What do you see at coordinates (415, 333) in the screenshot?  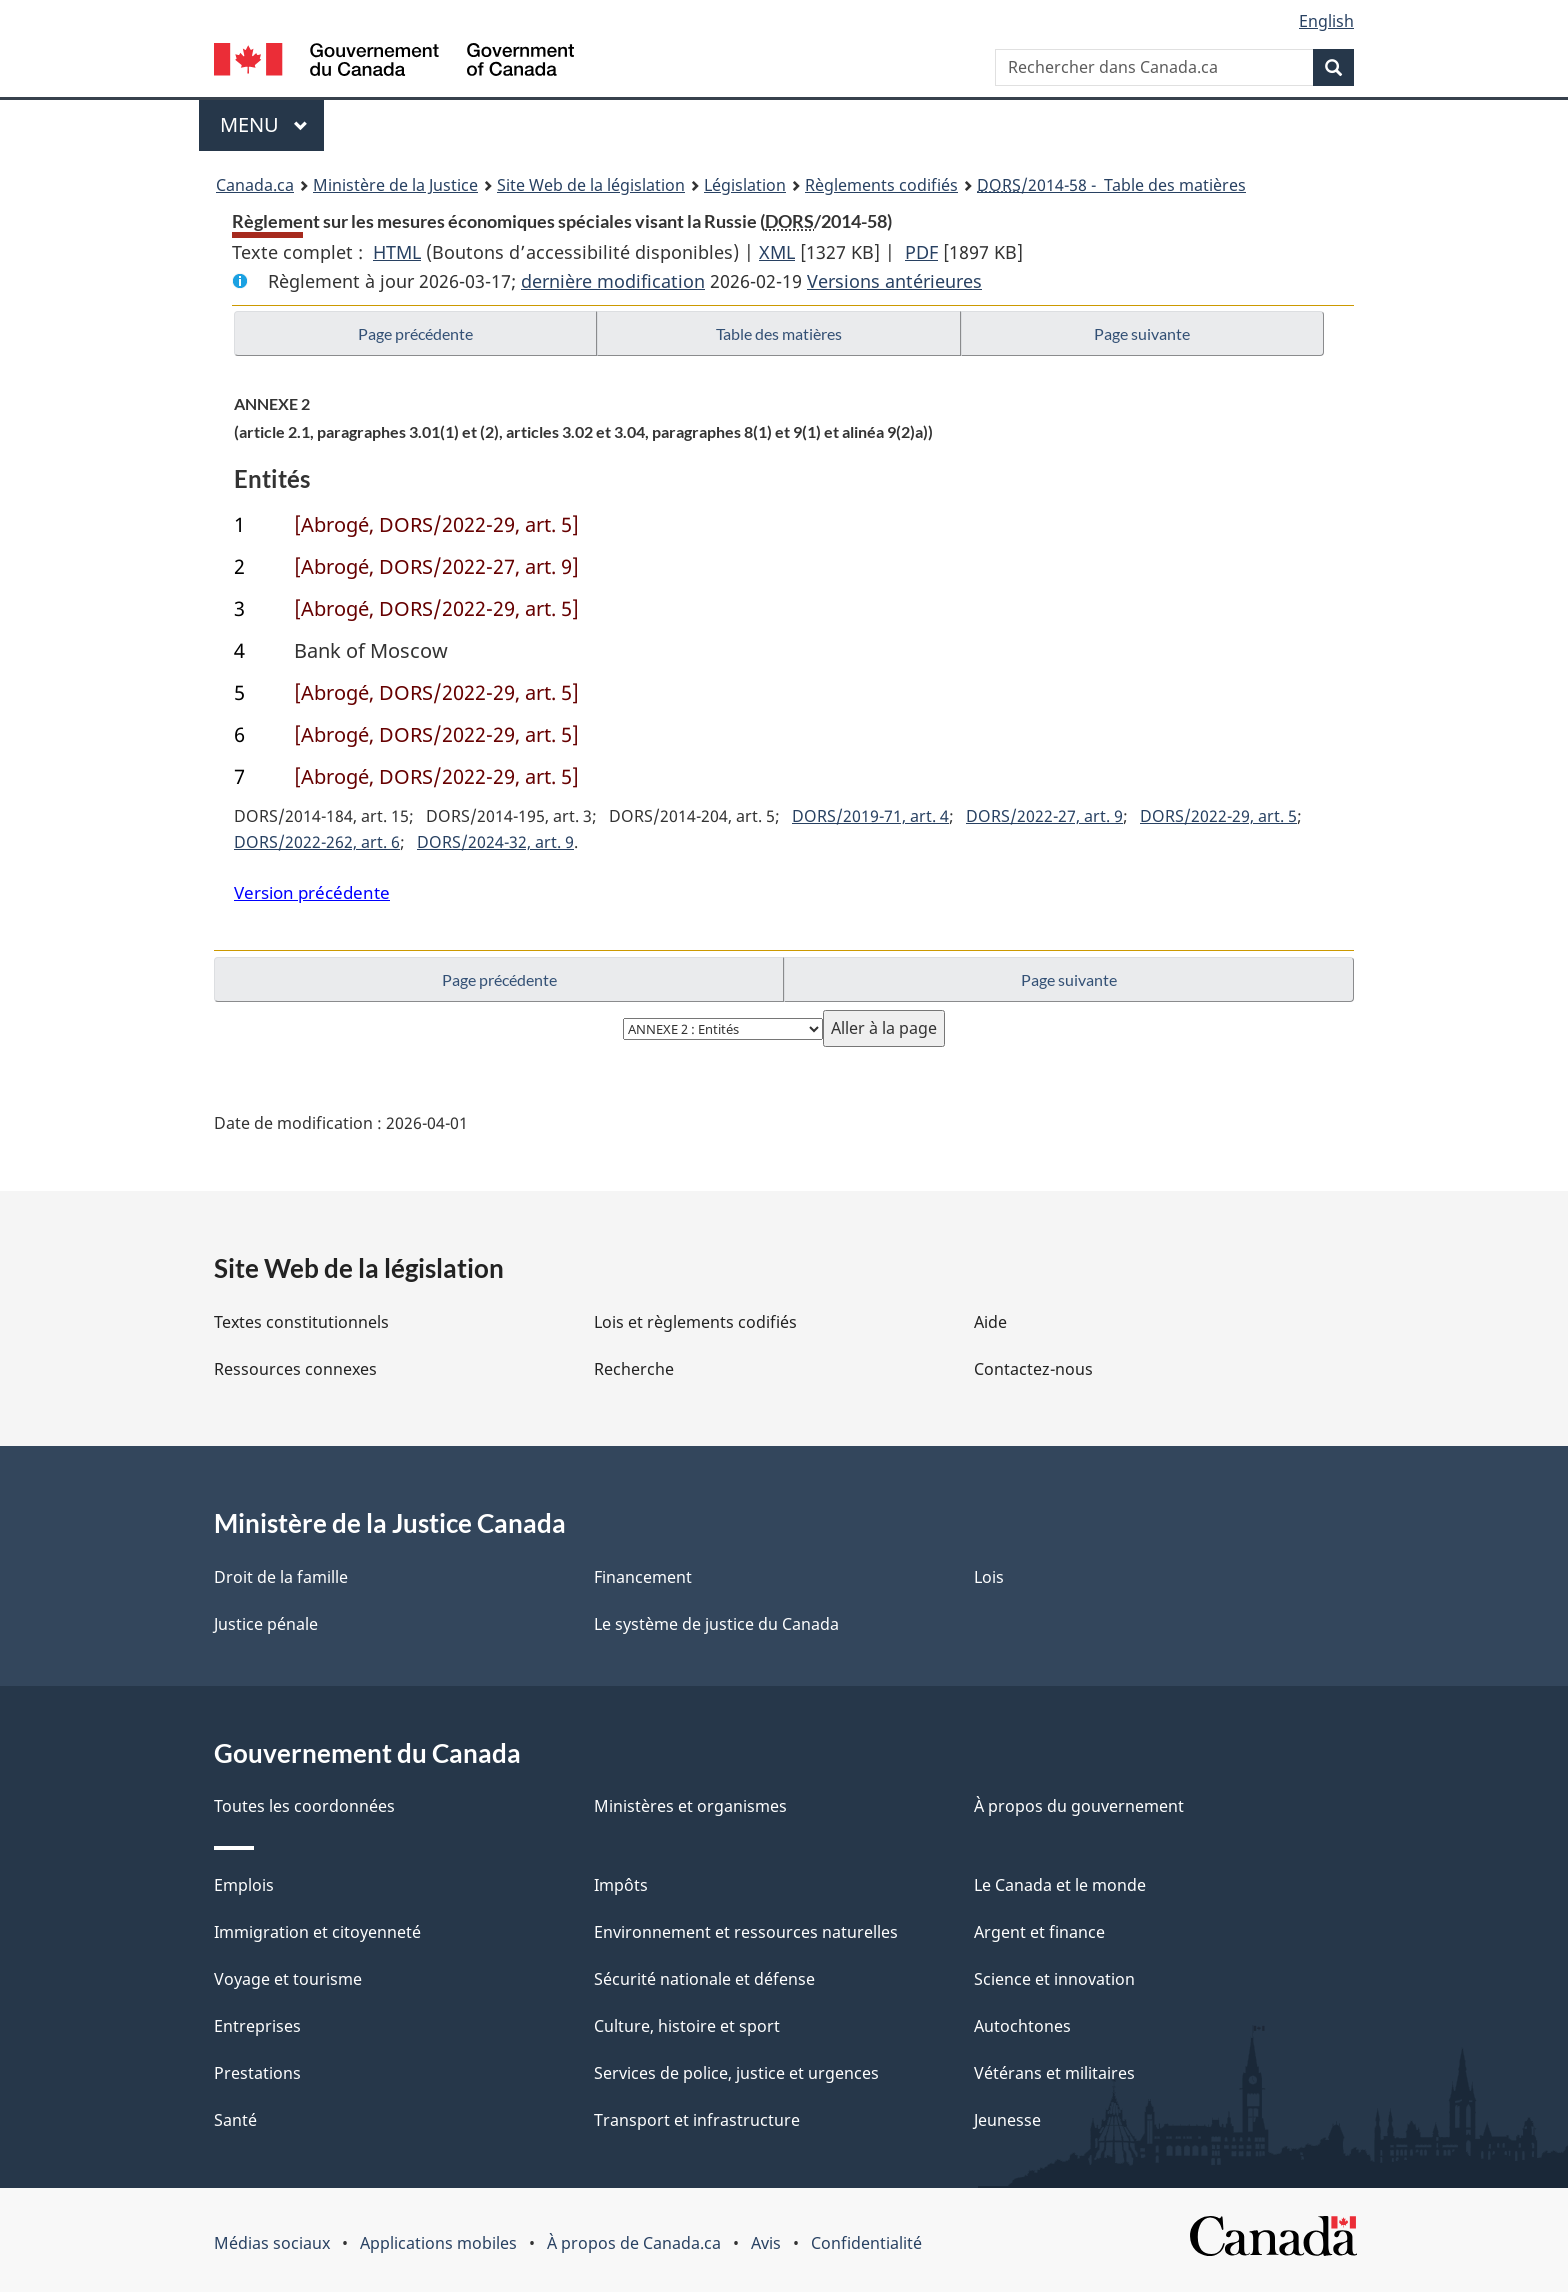 I see `Page précédente [button]` at bounding box center [415, 333].